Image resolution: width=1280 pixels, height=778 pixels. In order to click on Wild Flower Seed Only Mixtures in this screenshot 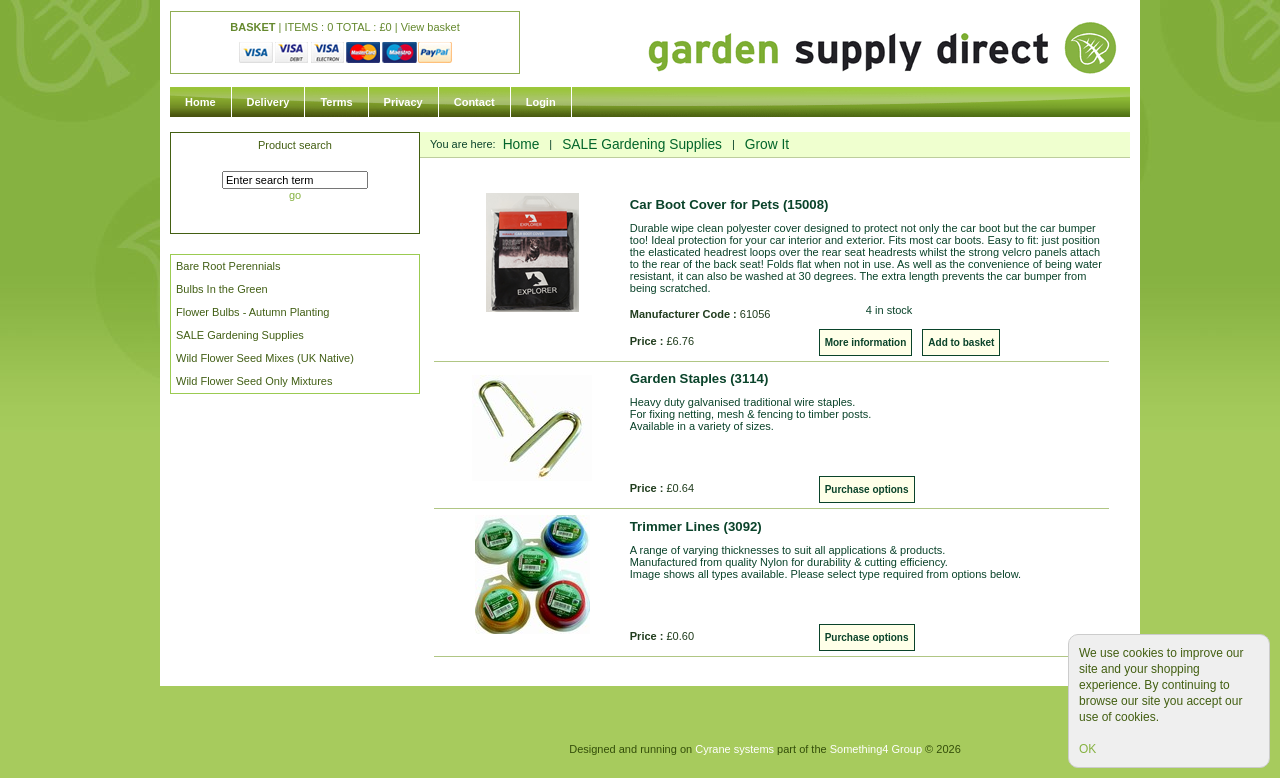, I will do `click(254, 381)`.